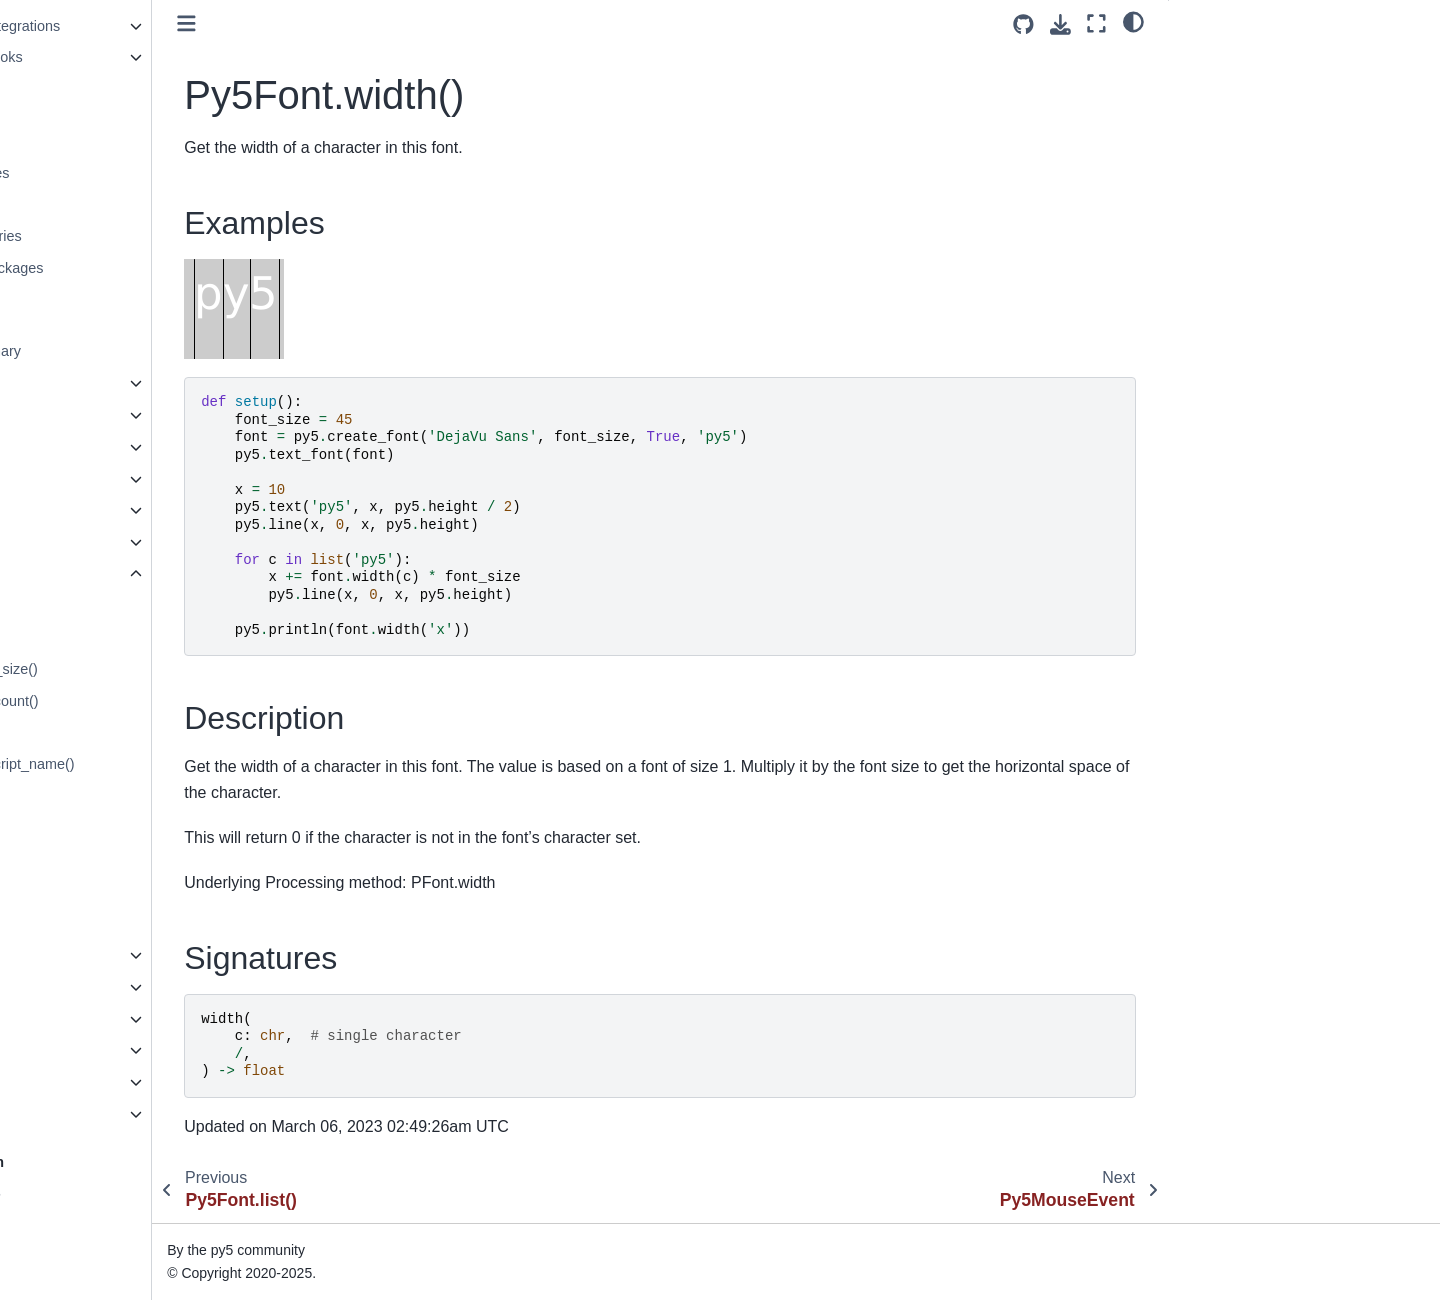 The width and height of the screenshot is (1440, 1300). What do you see at coordinates (106, 236) in the screenshot?
I see `Use Processing Libraries` at bounding box center [106, 236].